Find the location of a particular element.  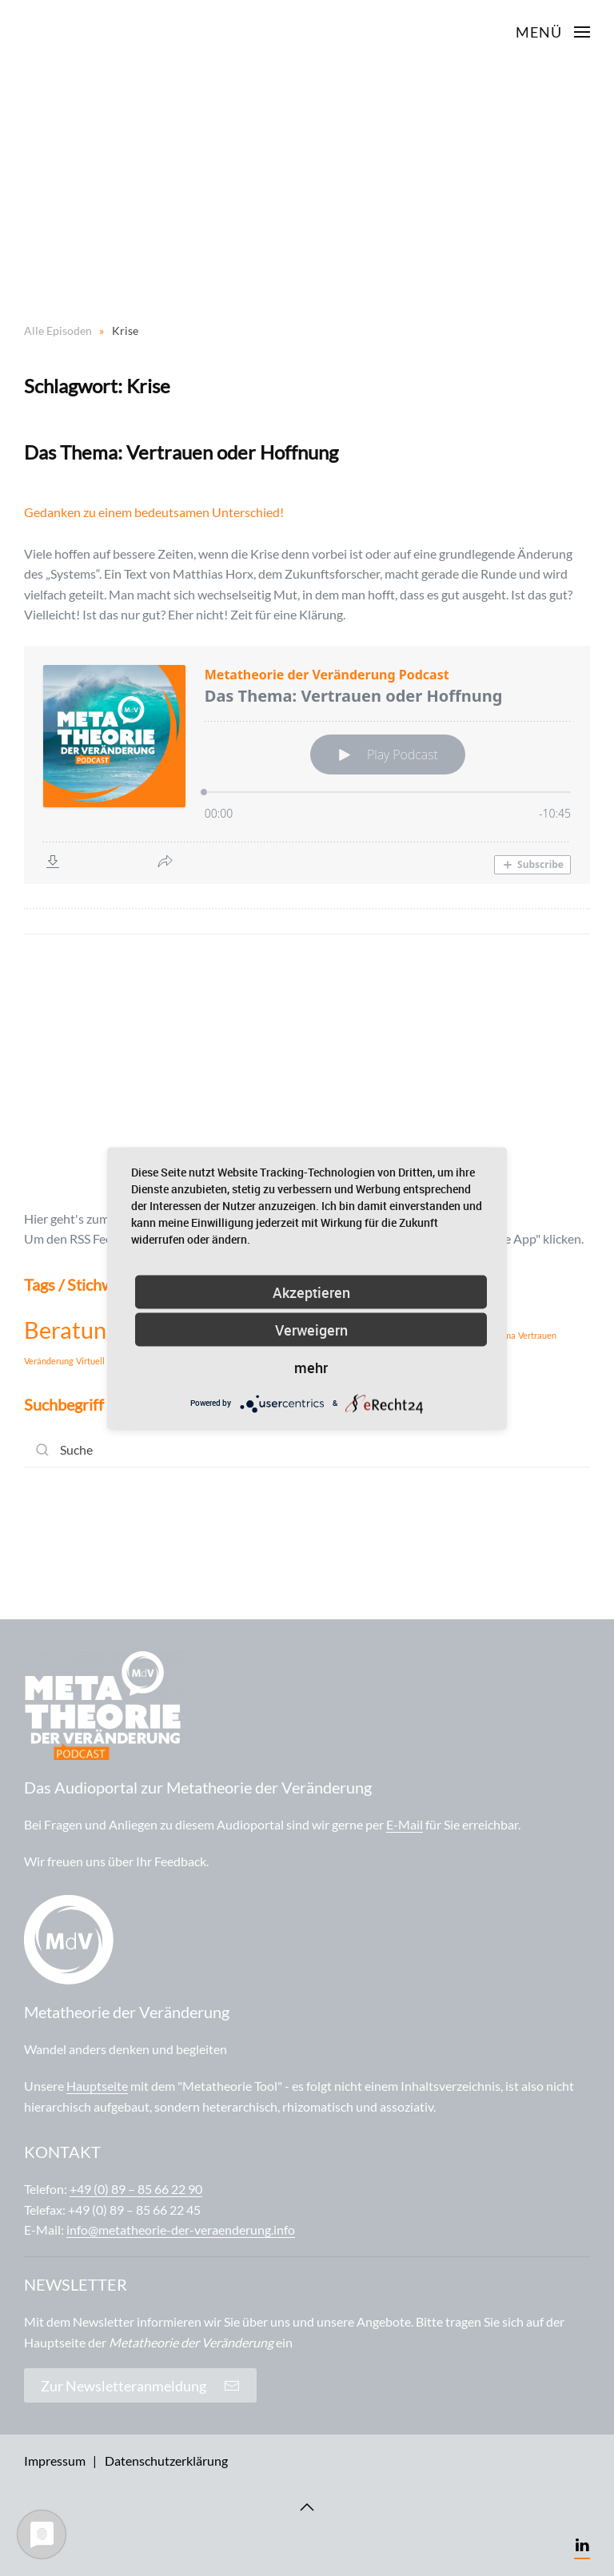

Impressum | is located at coordinates (60, 2460).